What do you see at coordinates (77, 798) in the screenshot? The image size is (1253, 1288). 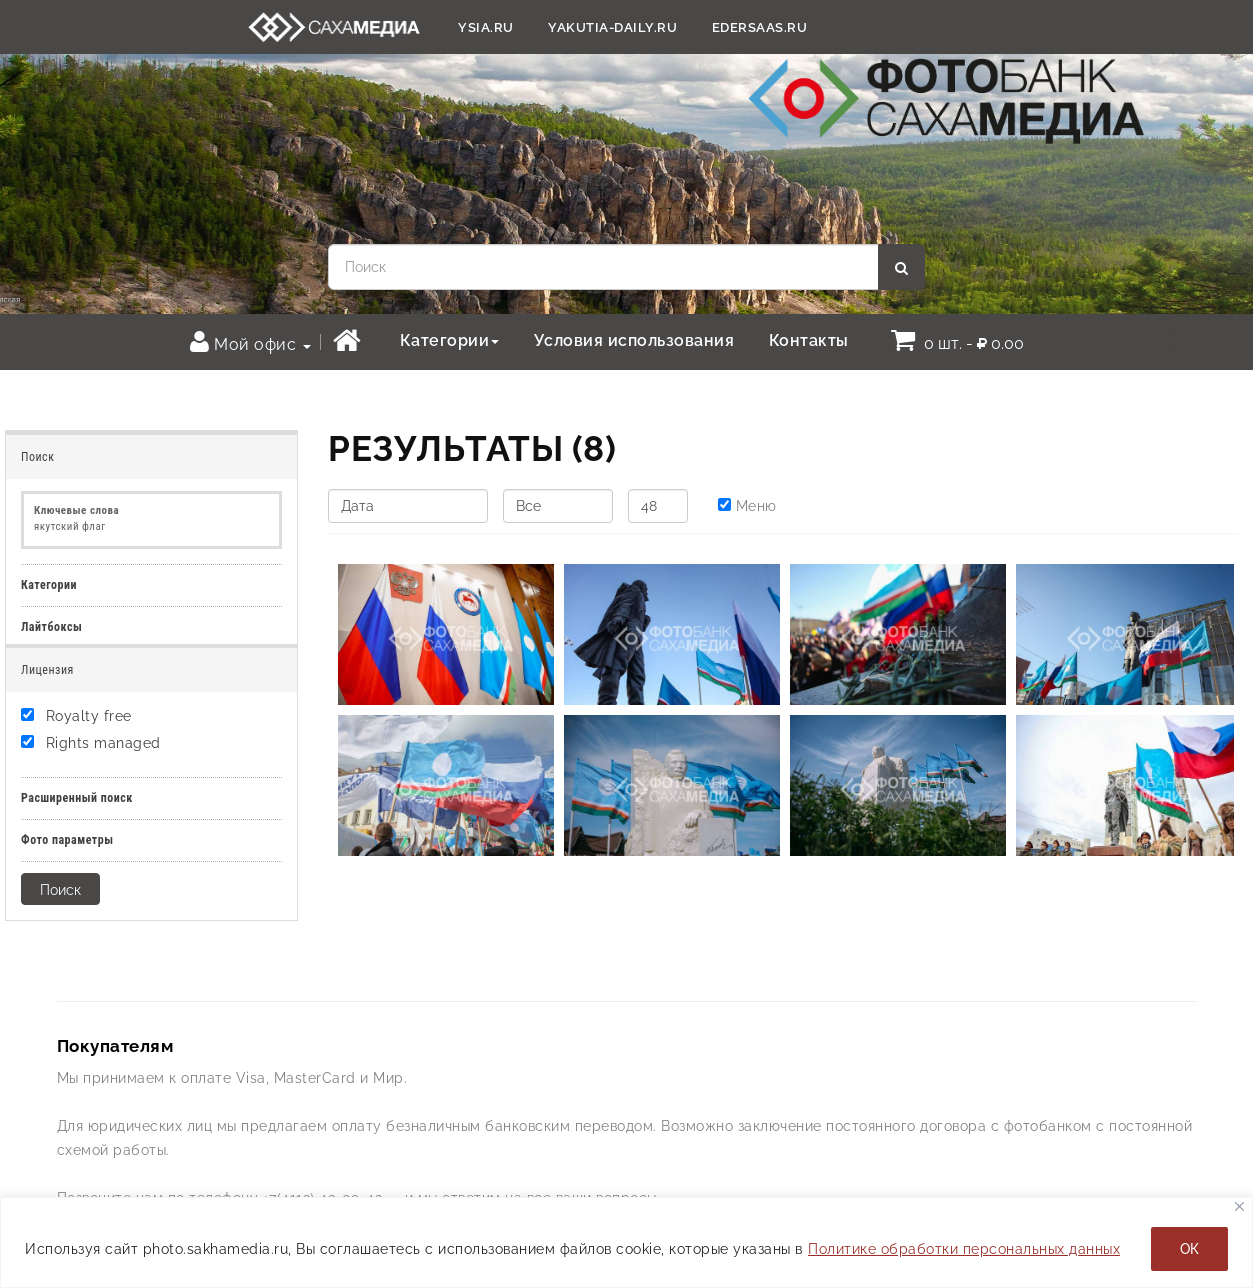 I see `Расширенный поиск` at bounding box center [77, 798].